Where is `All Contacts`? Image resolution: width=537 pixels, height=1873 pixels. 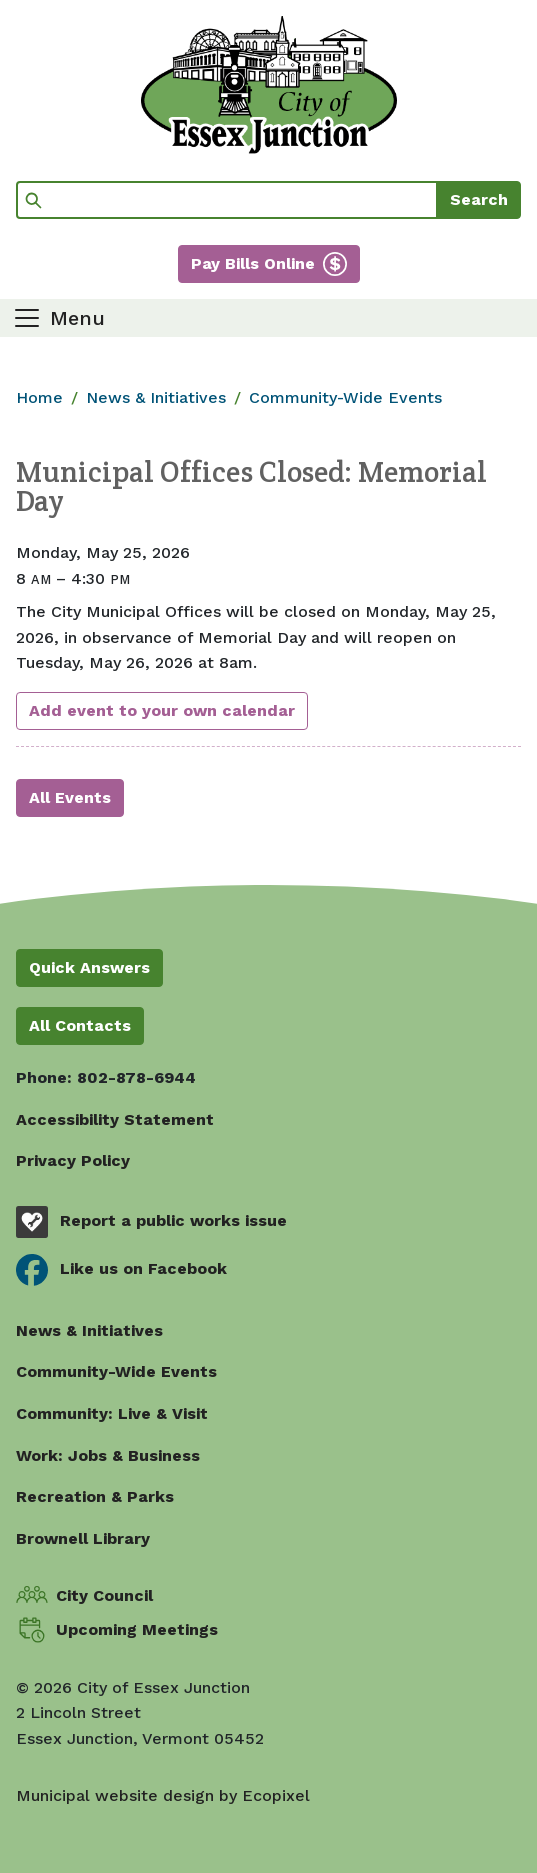 All Contacts is located at coordinates (80, 1025).